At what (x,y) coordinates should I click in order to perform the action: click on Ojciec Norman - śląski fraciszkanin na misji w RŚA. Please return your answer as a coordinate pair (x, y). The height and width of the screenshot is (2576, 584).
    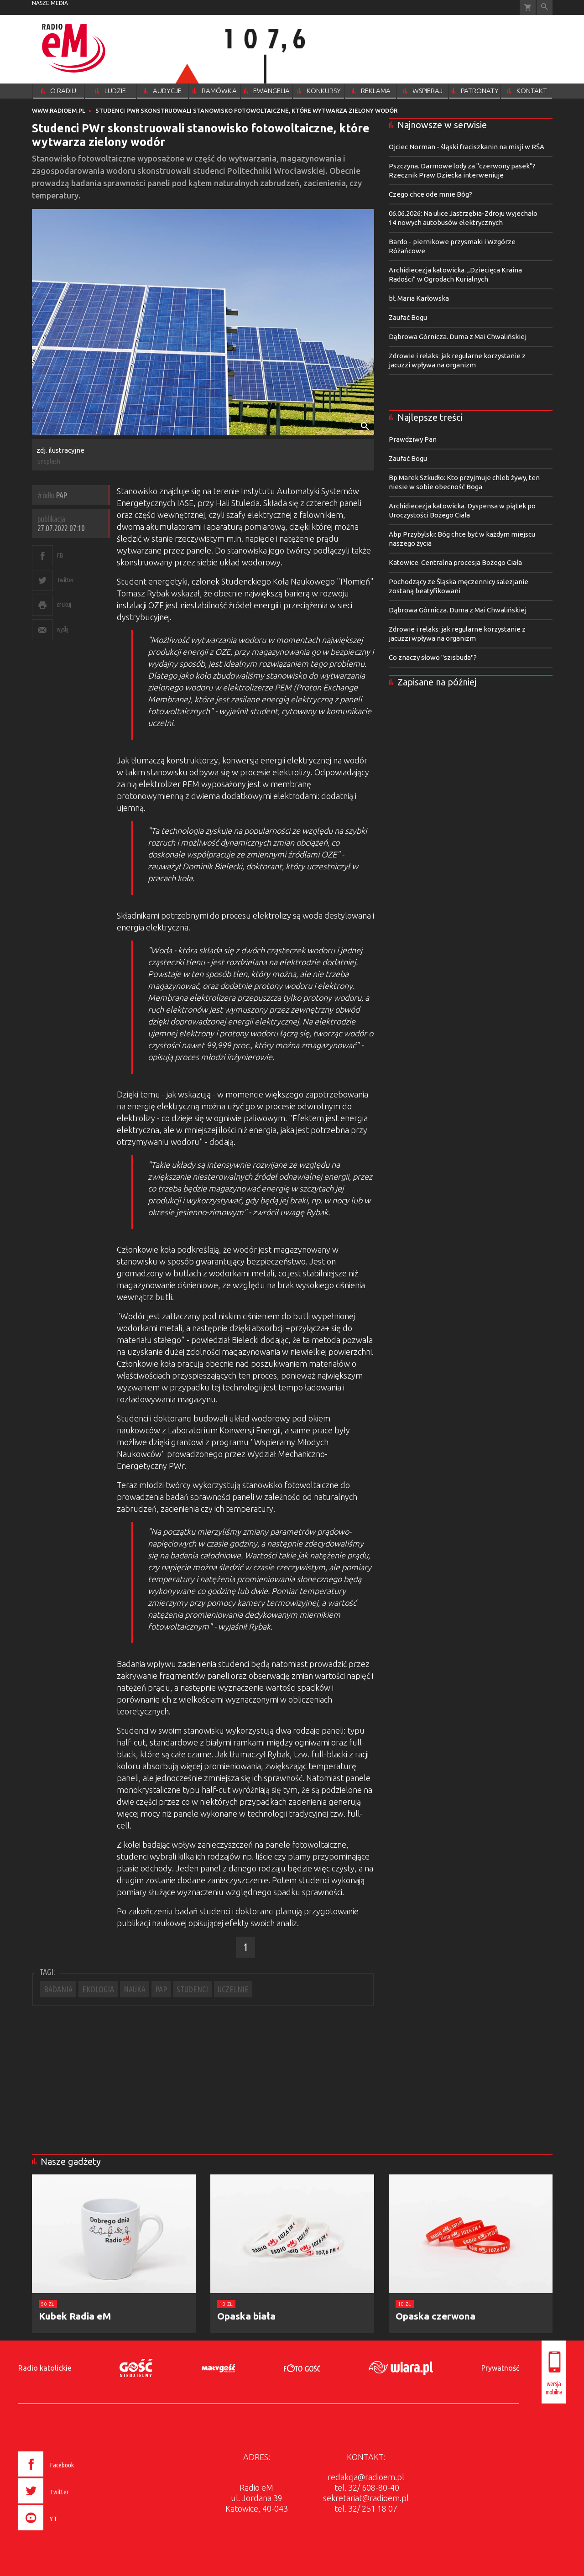
    Looking at the image, I should click on (466, 147).